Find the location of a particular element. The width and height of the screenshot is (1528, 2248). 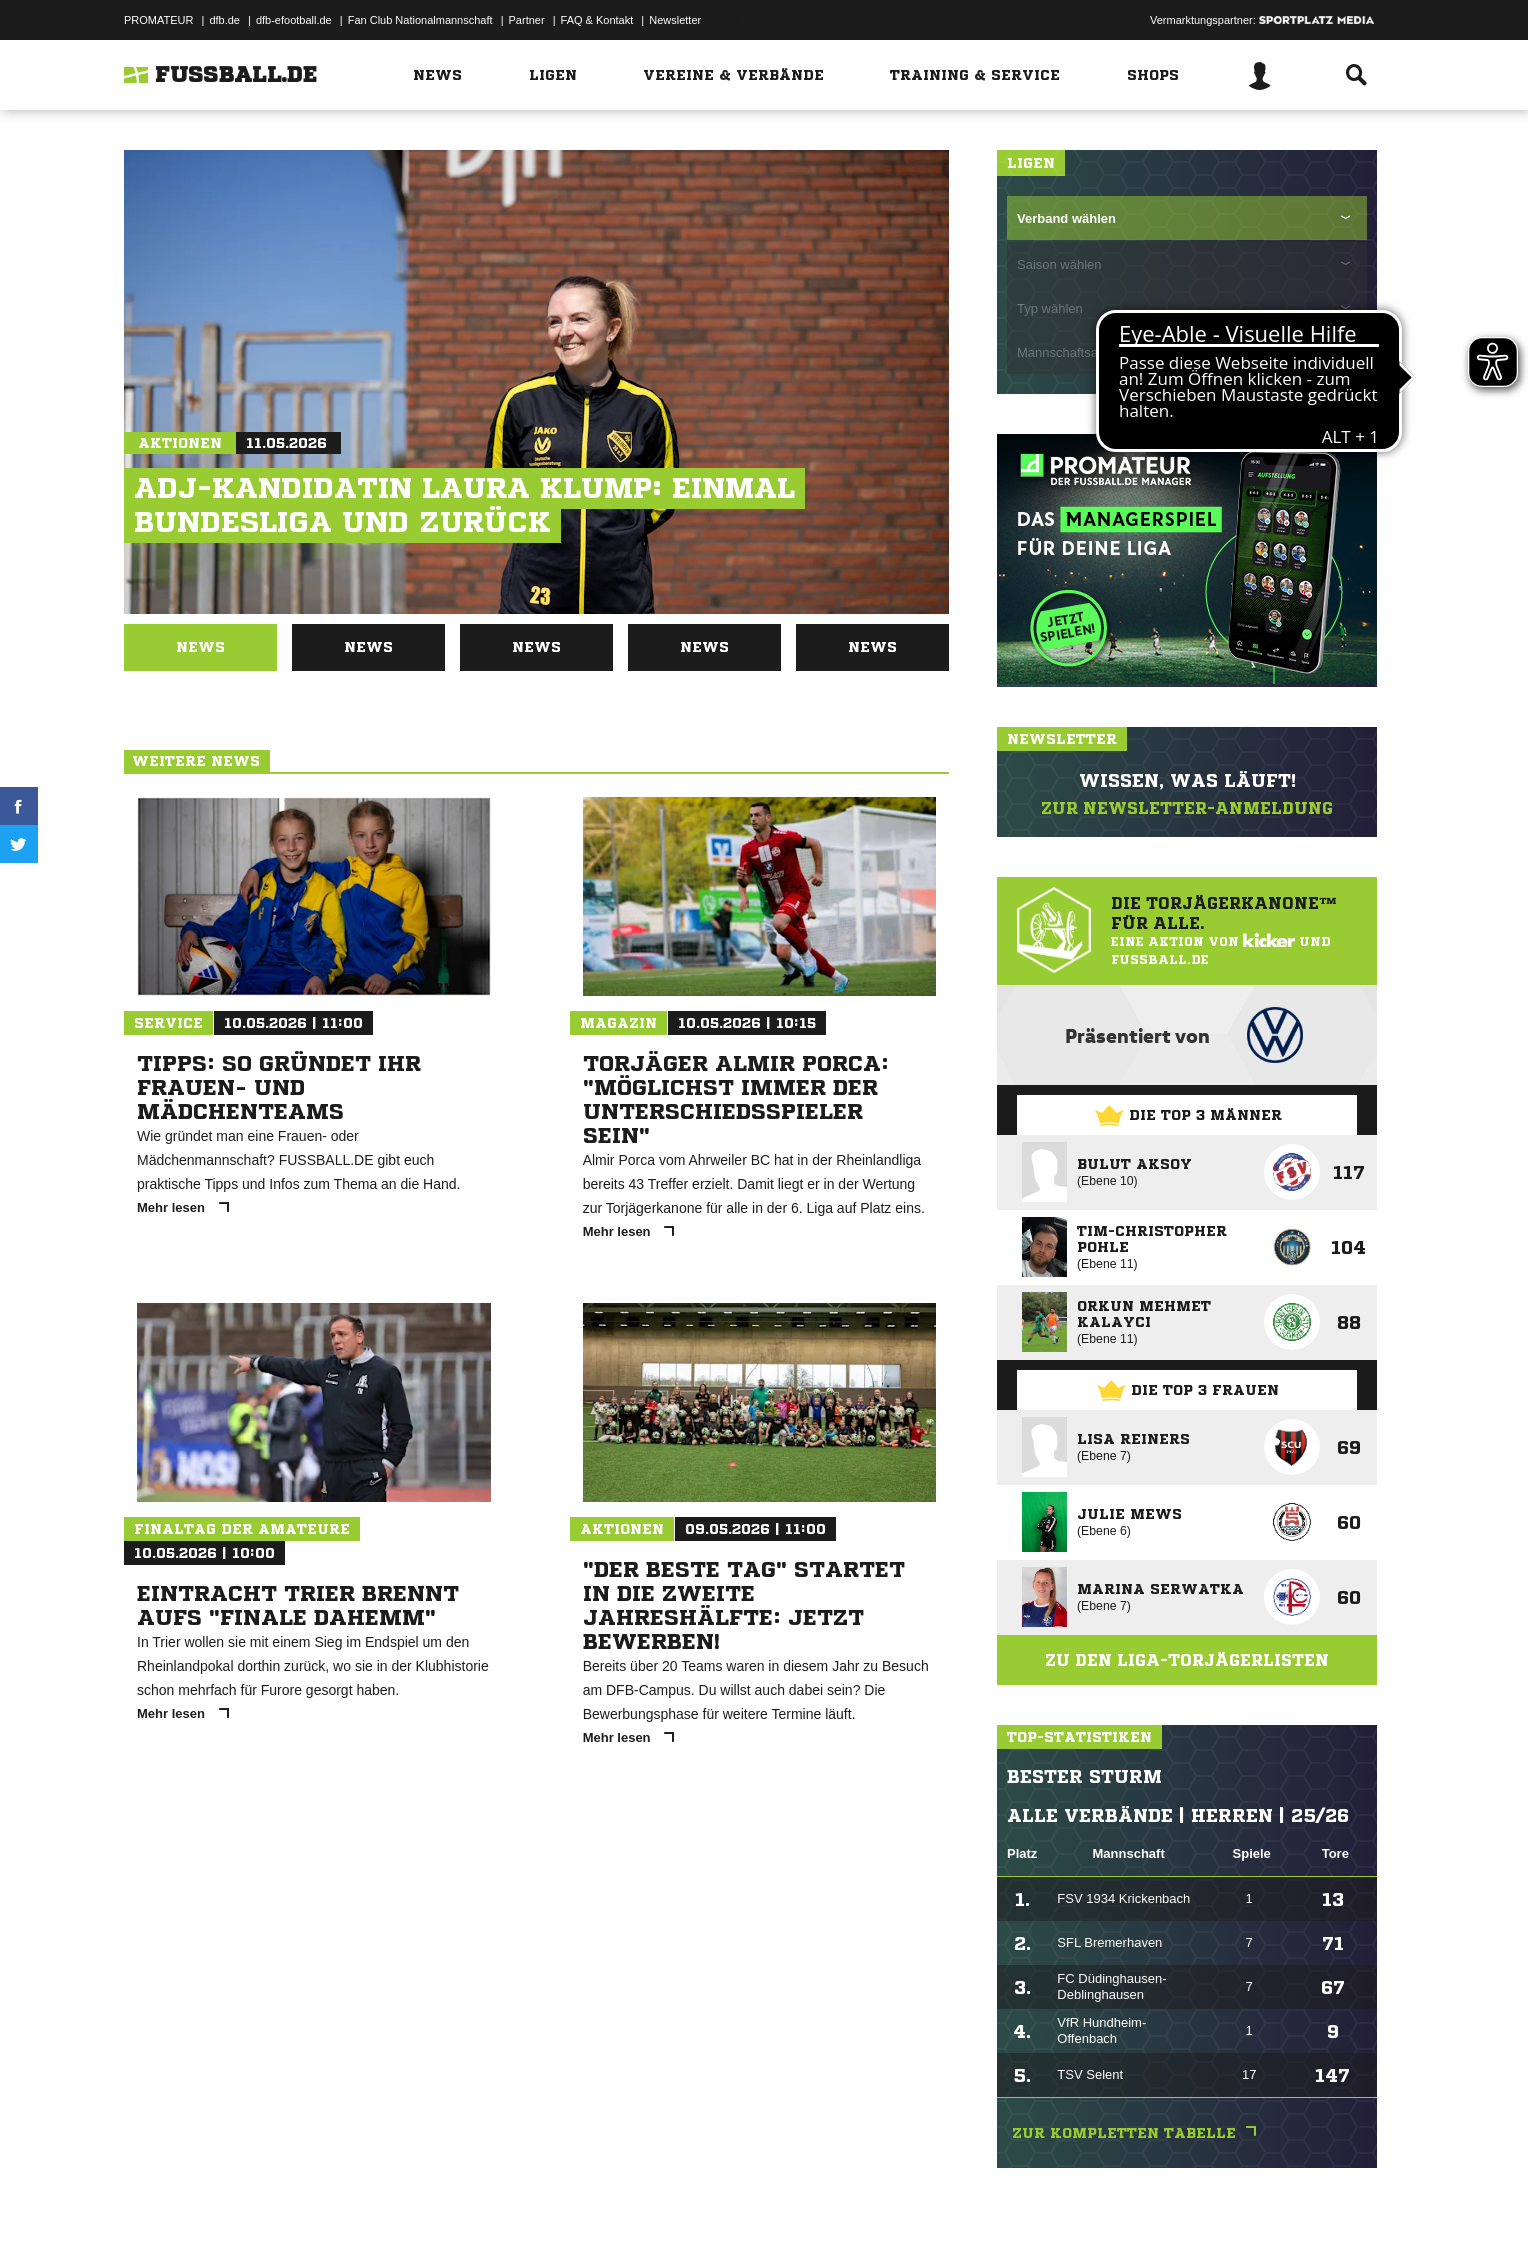

Newsletter is located at coordinates (675, 20).